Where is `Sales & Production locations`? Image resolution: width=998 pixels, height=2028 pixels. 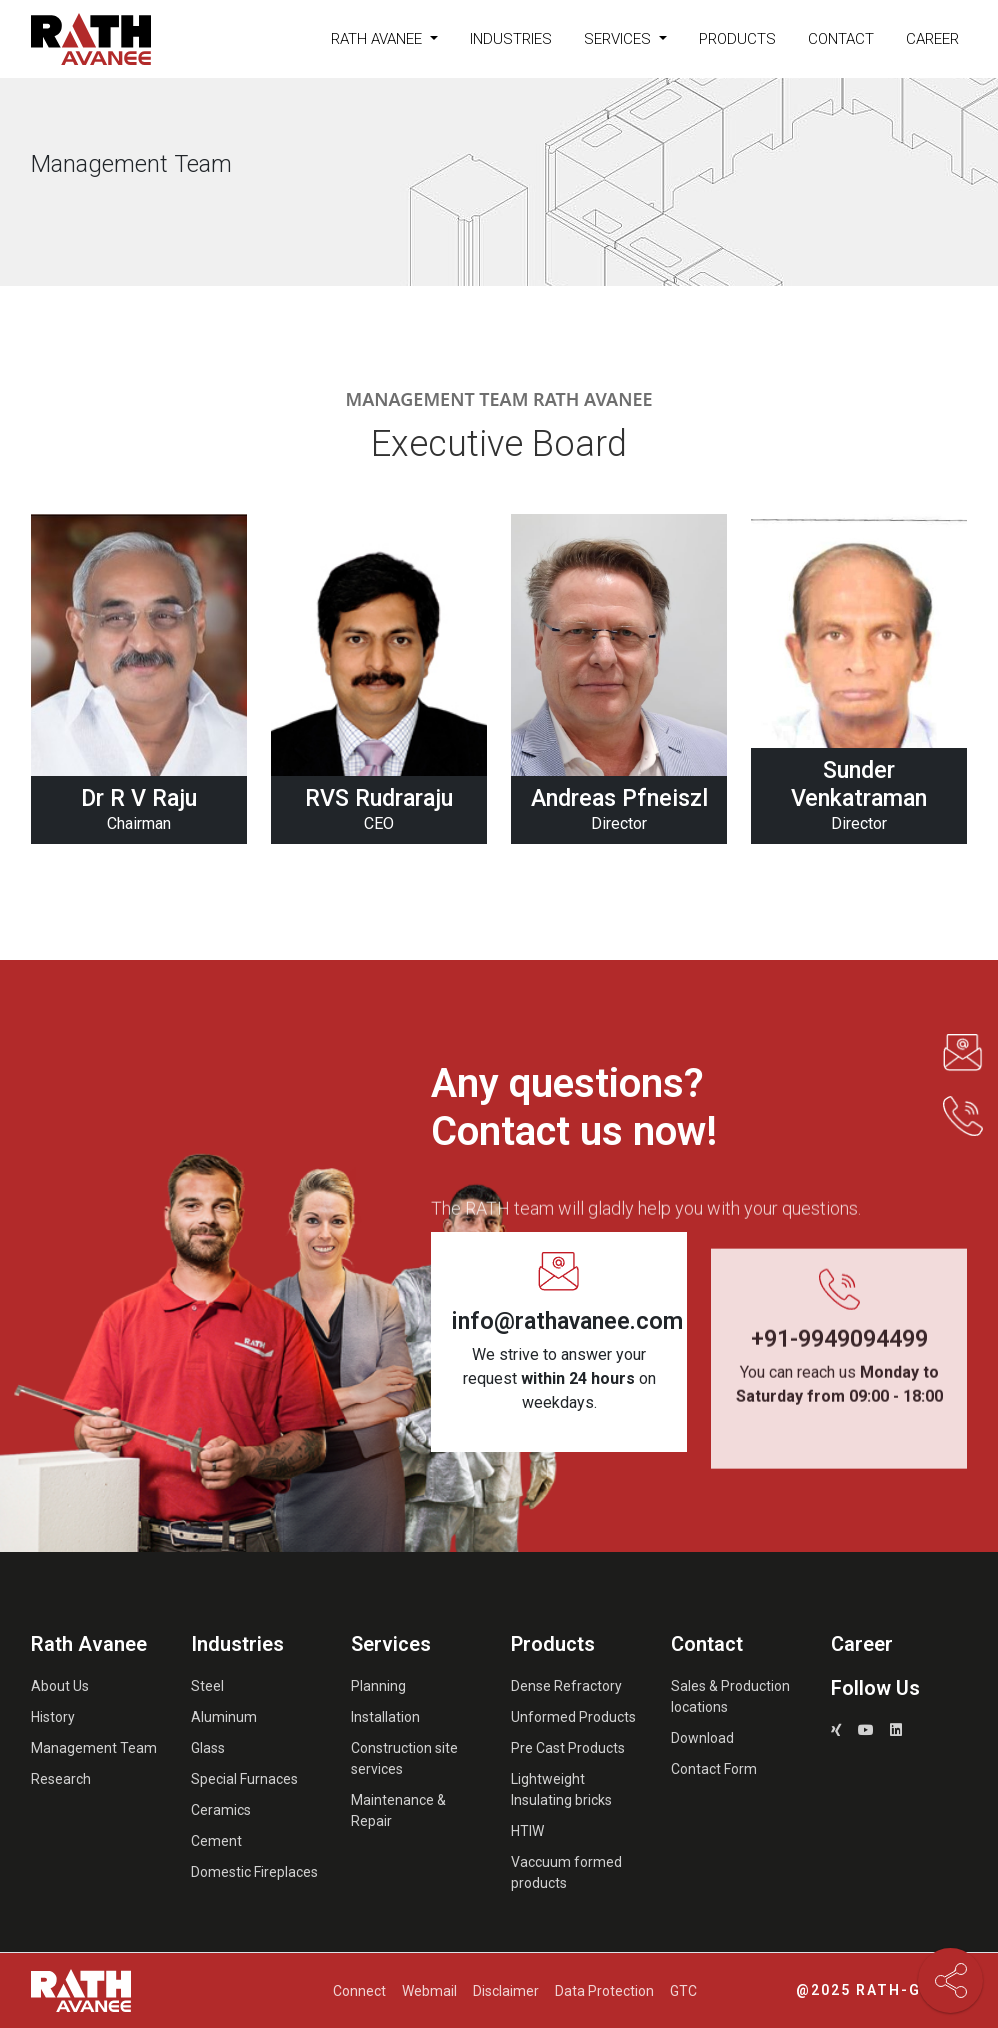
Sales & Production locations is located at coordinates (730, 1696).